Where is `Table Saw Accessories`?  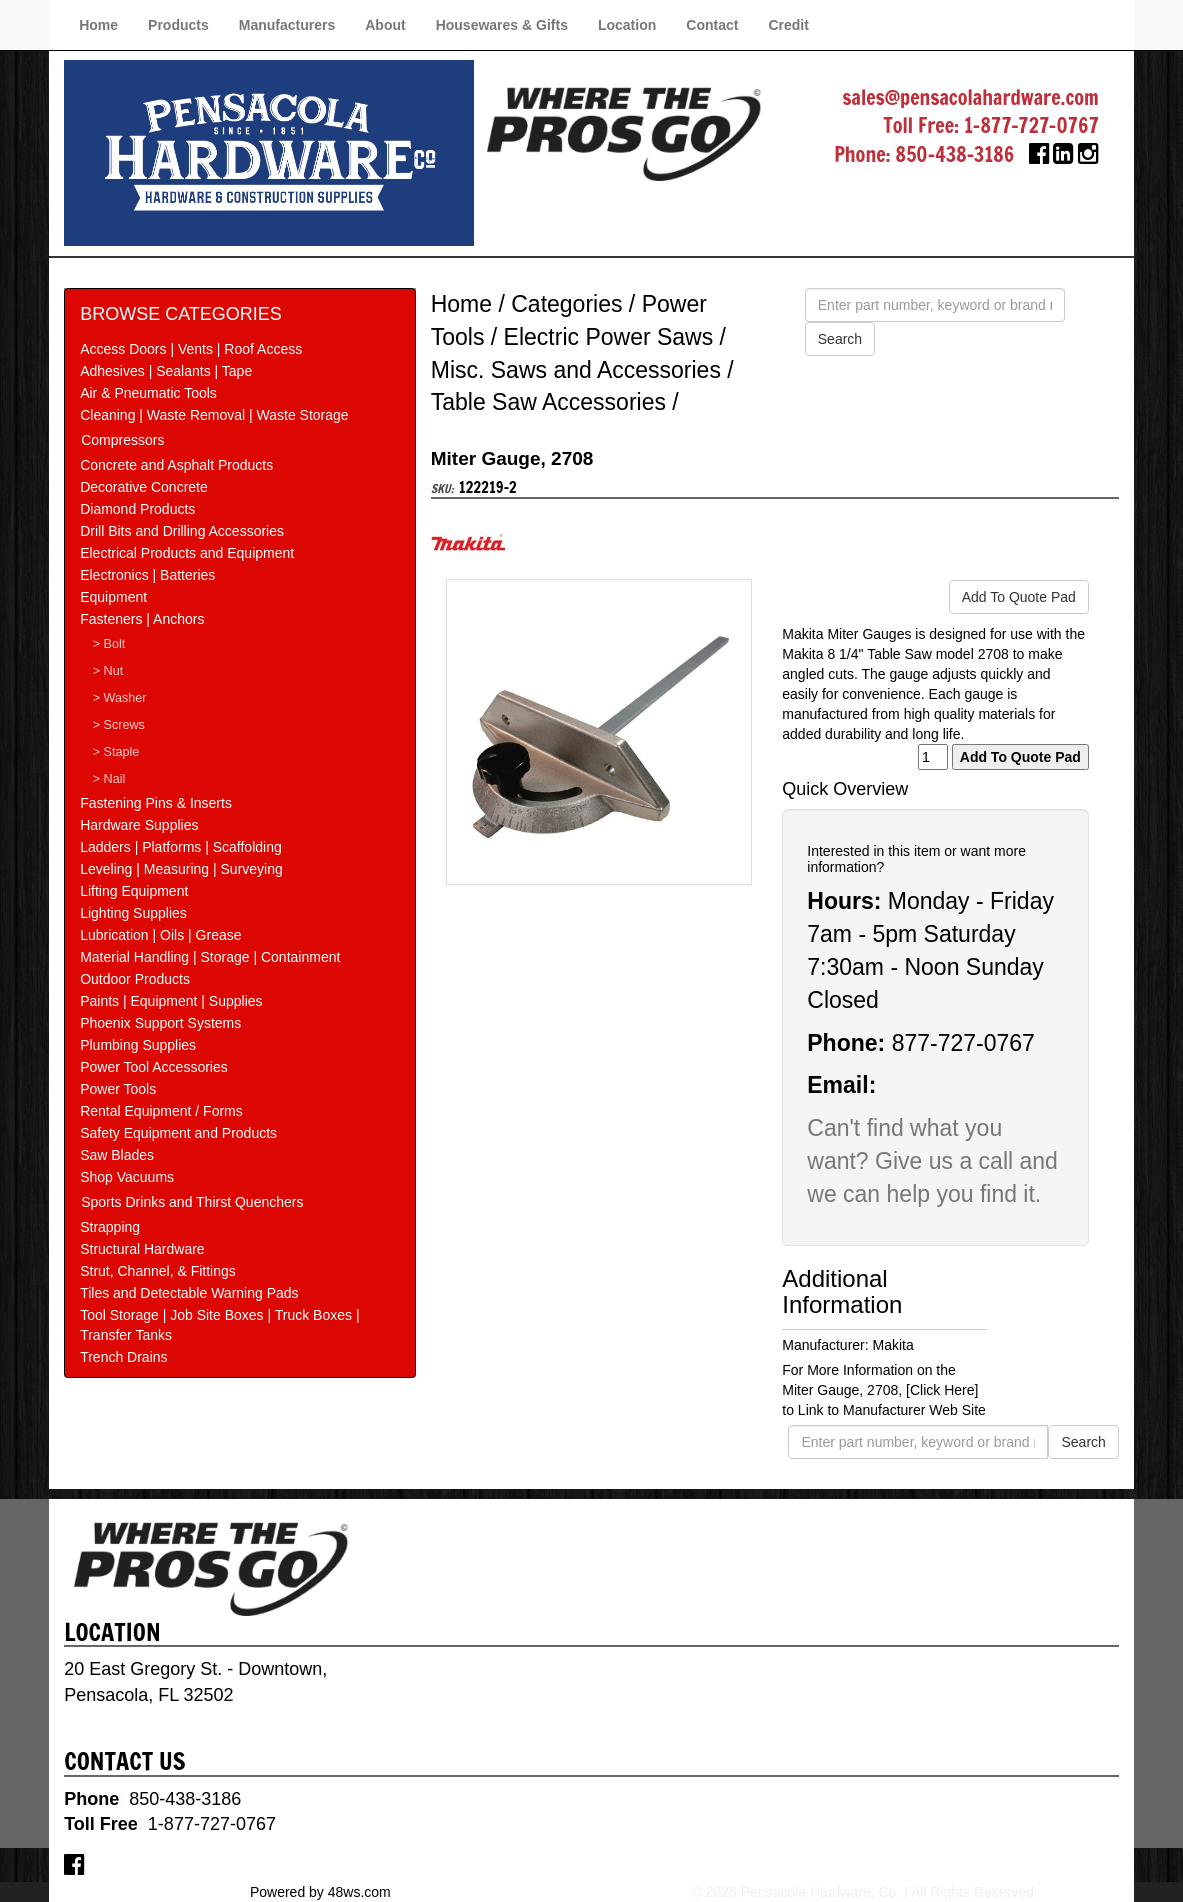 Table Saw Accessories is located at coordinates (548, 402).